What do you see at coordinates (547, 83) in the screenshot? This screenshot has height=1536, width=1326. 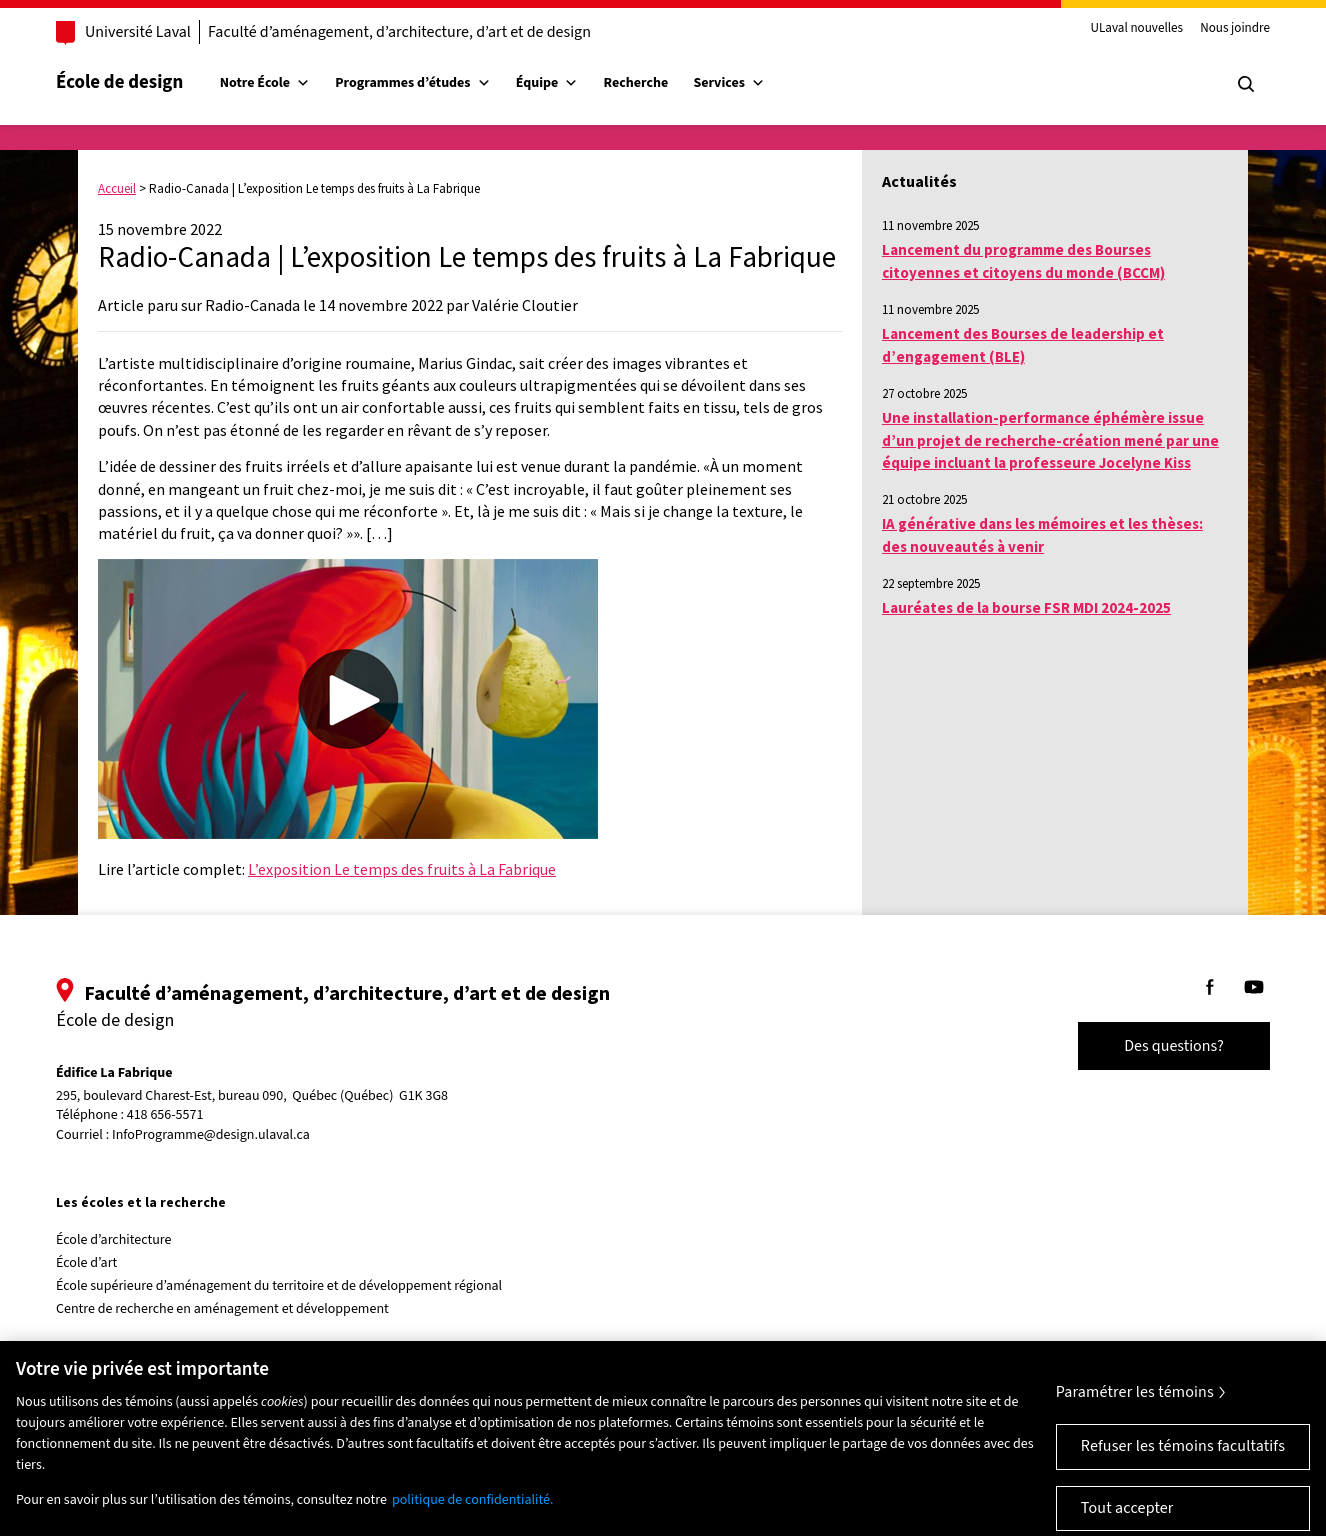 I see `Équipe` at bounding box center [547, 83].